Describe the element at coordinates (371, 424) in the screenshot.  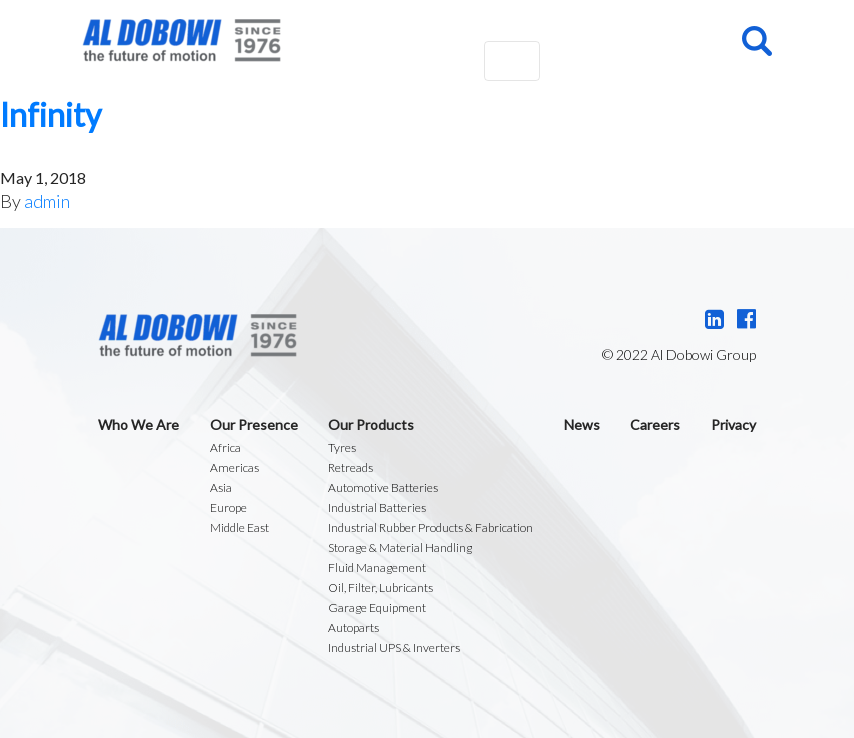
I see `Our Products` at that location.